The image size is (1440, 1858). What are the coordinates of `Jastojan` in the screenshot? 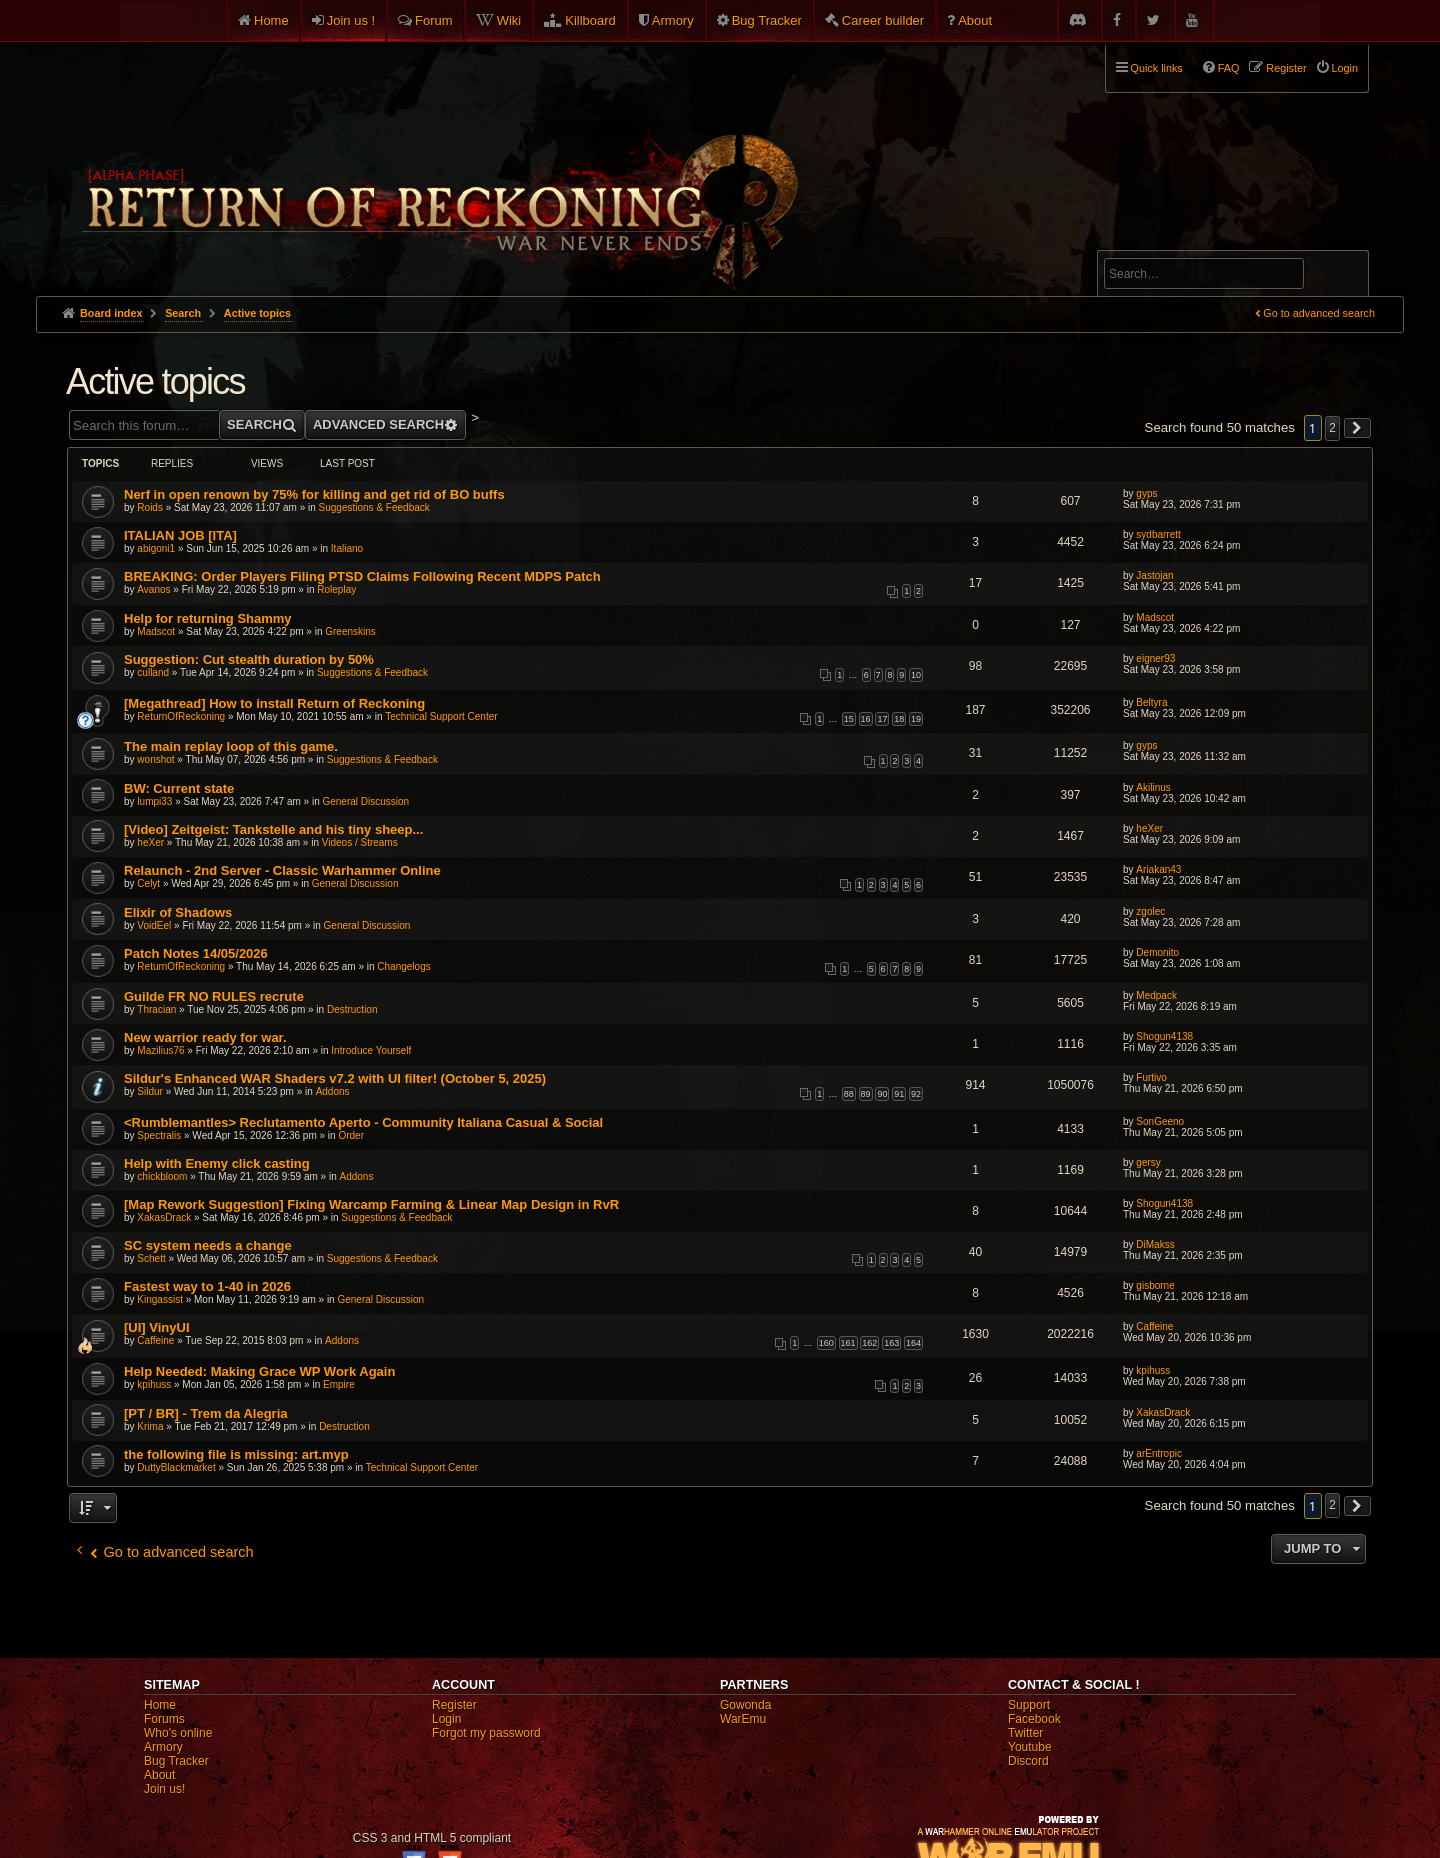 It's located at (1154, 575).